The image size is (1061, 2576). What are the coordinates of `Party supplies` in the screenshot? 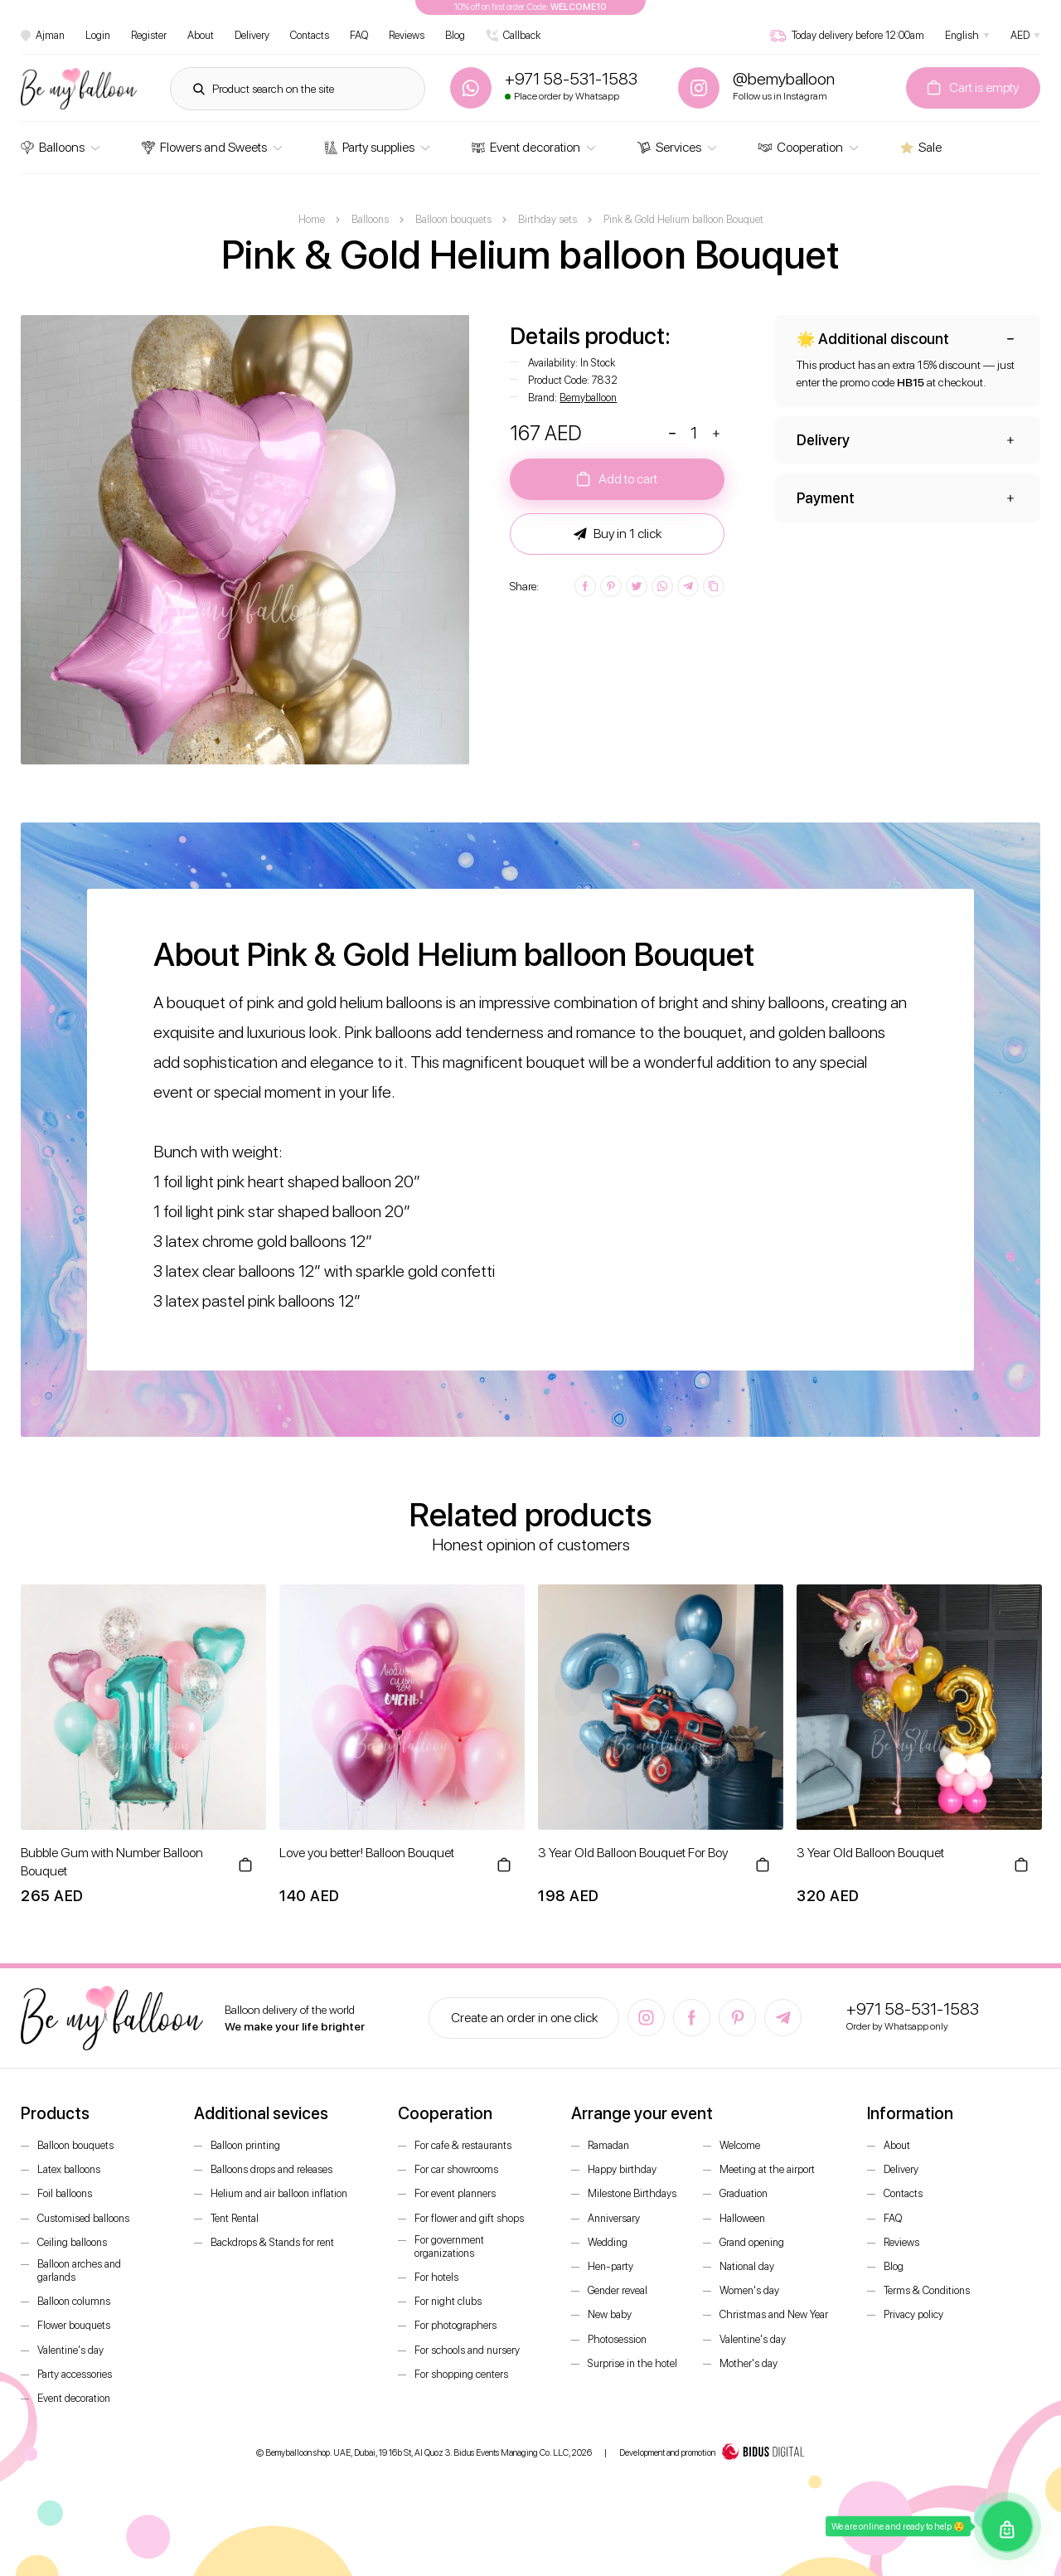 It's located at (369, 147).